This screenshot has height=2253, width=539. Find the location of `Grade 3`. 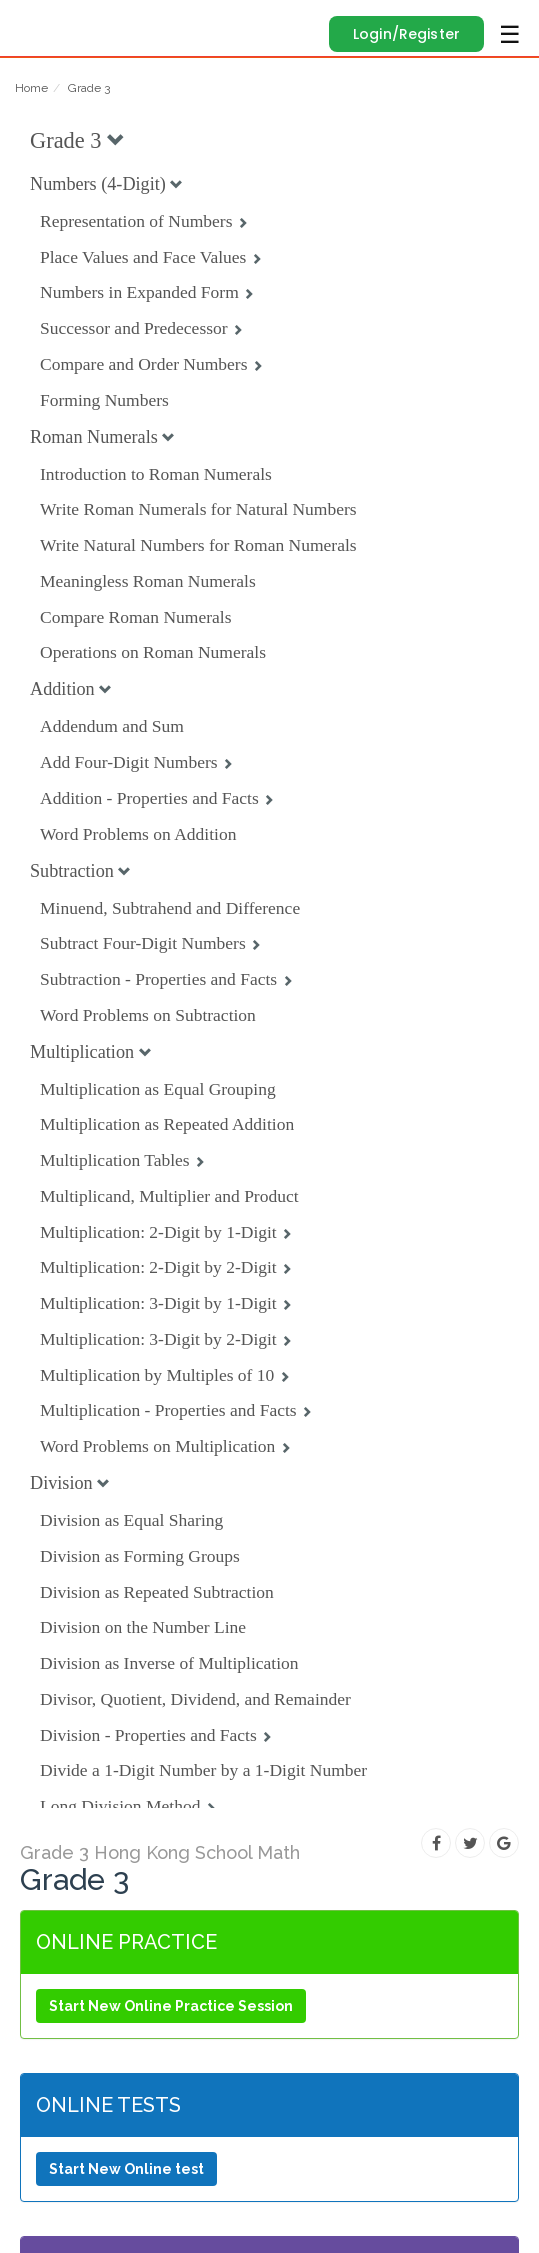

Grade 3 is located at coordinates (89, 88).